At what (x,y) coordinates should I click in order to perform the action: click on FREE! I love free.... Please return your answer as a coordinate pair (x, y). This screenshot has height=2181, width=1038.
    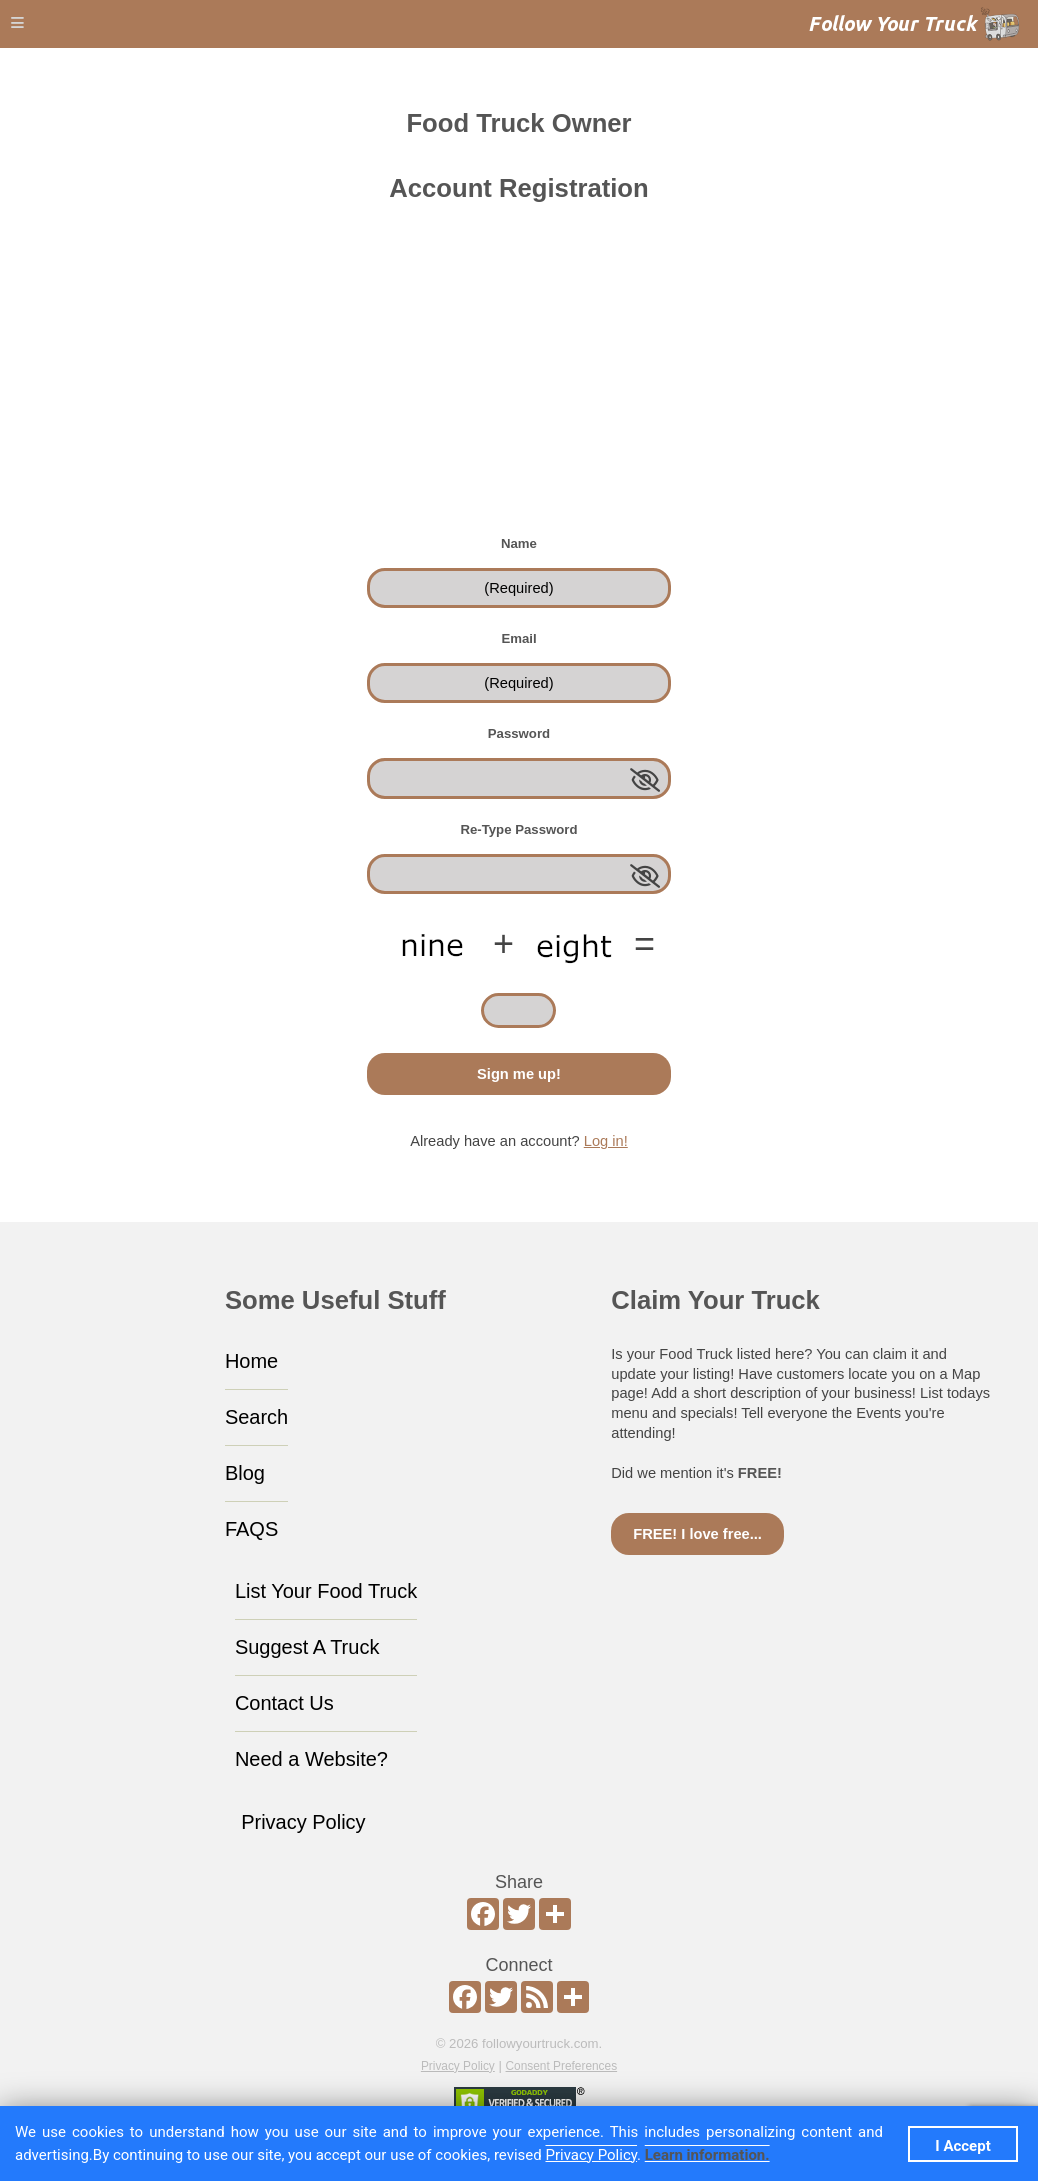
    Looking at the image, I should click on (697, 1534).